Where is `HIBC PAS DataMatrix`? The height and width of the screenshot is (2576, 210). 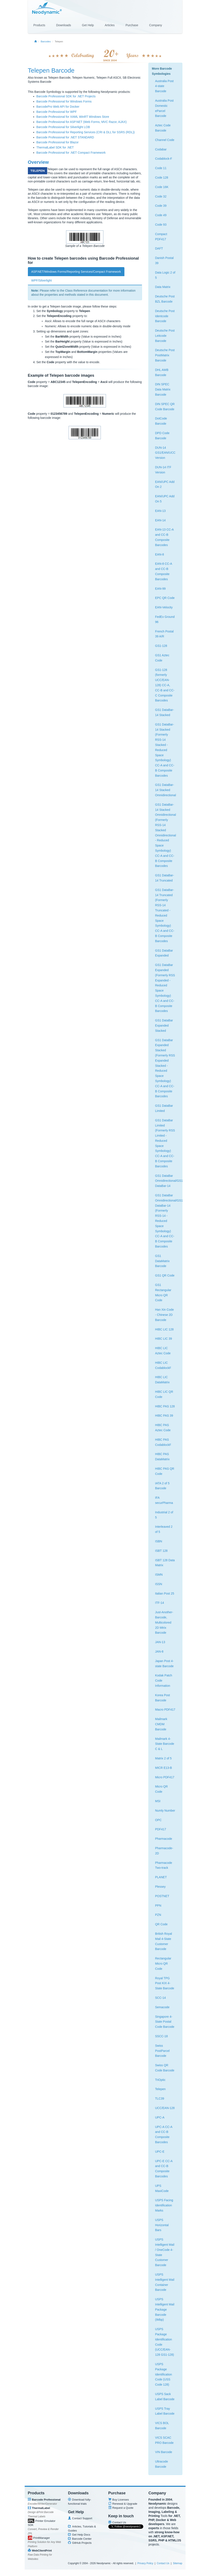 HIBC PAS DataMatrix is located at coordinates (162, 1456).